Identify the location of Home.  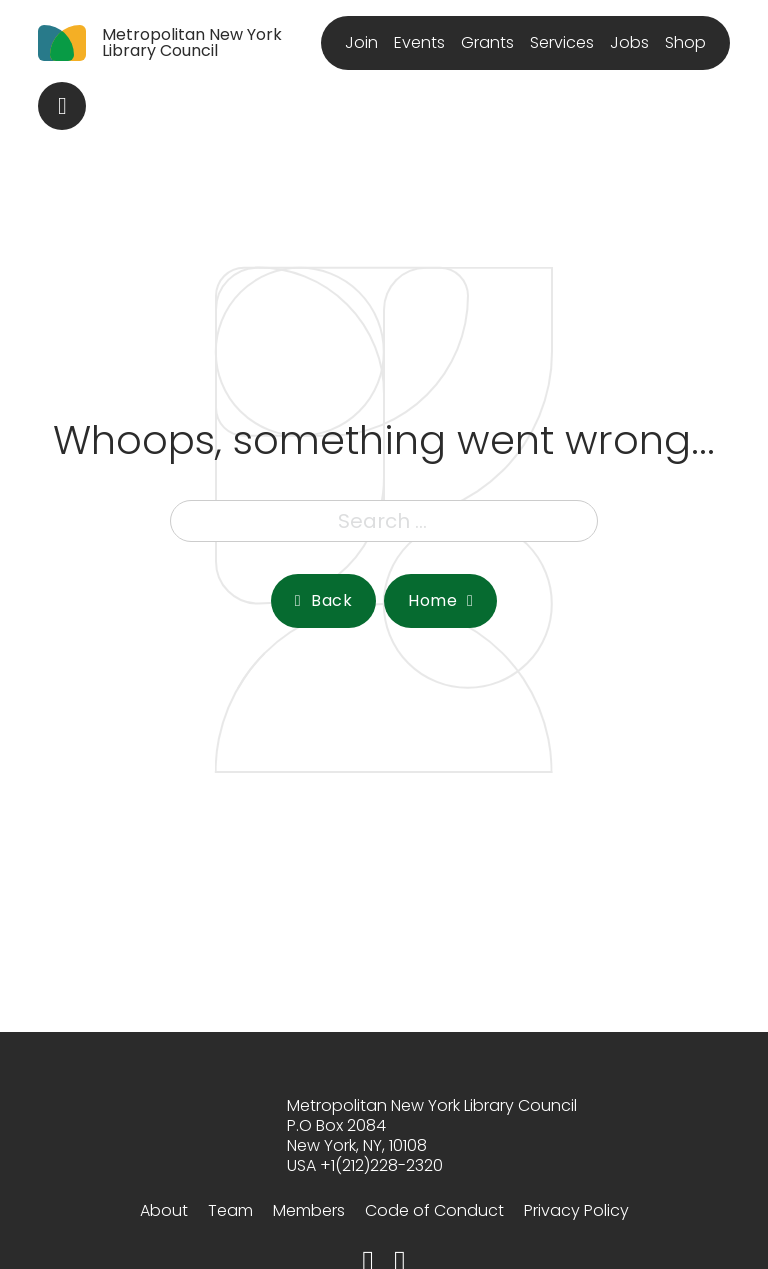
(440, 600).